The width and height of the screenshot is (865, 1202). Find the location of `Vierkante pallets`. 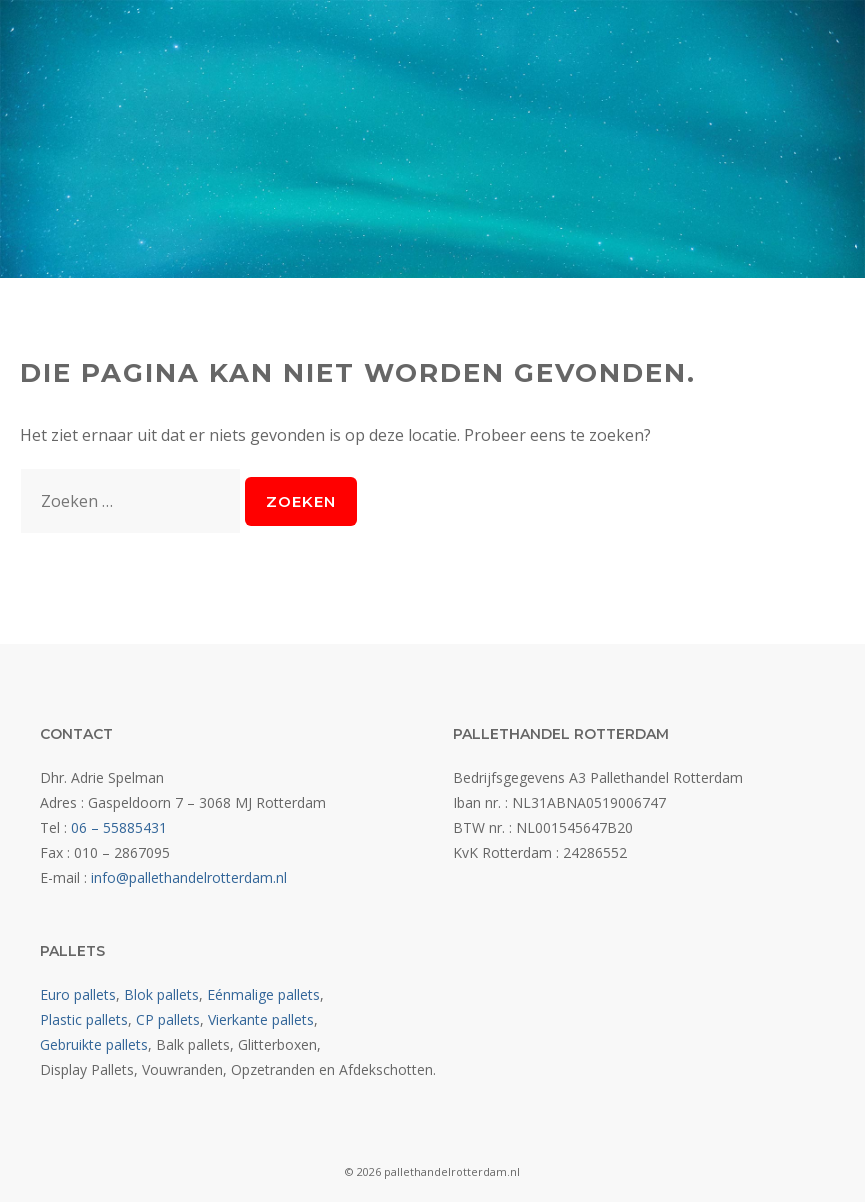

Vierkante pallets is located at coordinates (261, 1019).